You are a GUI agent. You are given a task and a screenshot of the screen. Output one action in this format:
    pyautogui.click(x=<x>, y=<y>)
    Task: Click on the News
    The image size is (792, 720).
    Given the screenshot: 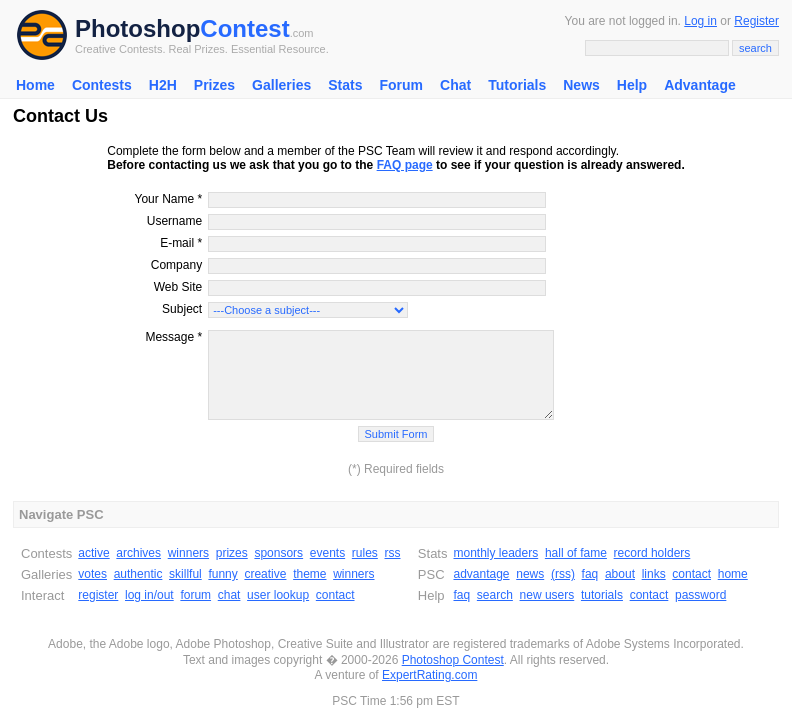 What is the action you would take?
    pyautogui.click(x=581, y=85)
    